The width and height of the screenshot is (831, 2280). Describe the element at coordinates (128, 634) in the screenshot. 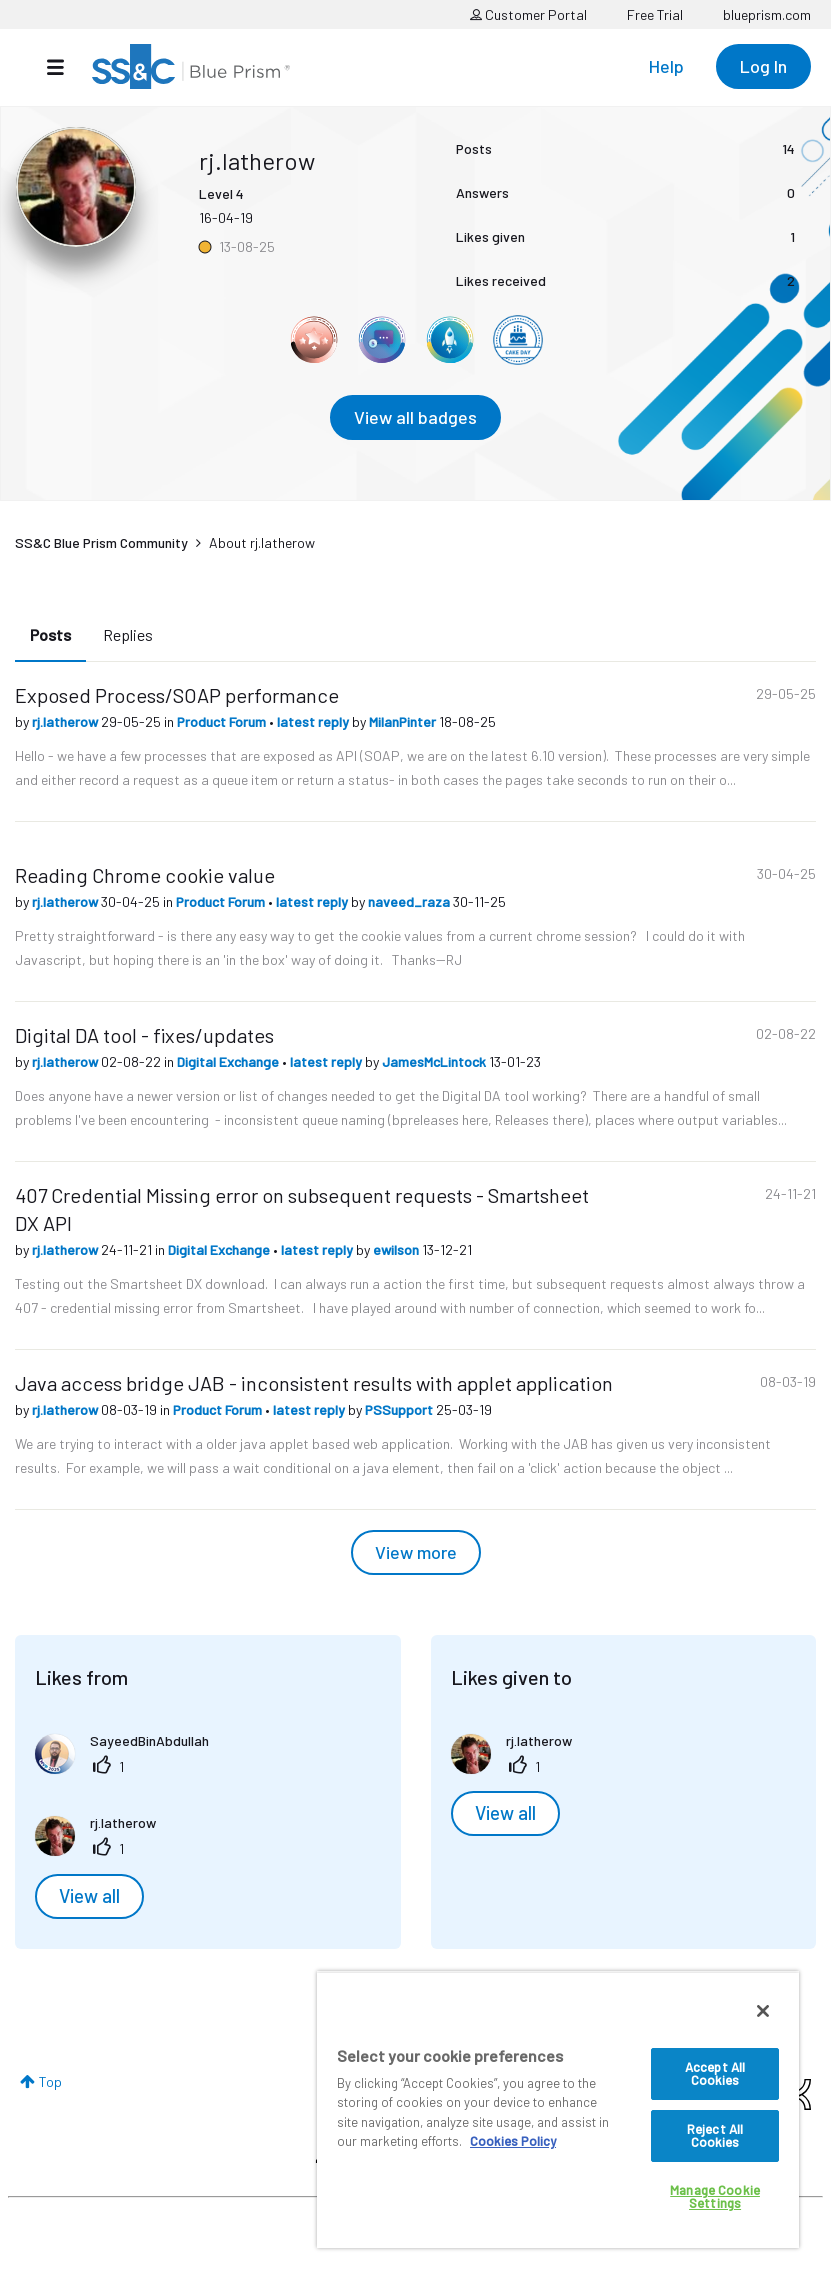

I see `Replies [tab]` at that location.